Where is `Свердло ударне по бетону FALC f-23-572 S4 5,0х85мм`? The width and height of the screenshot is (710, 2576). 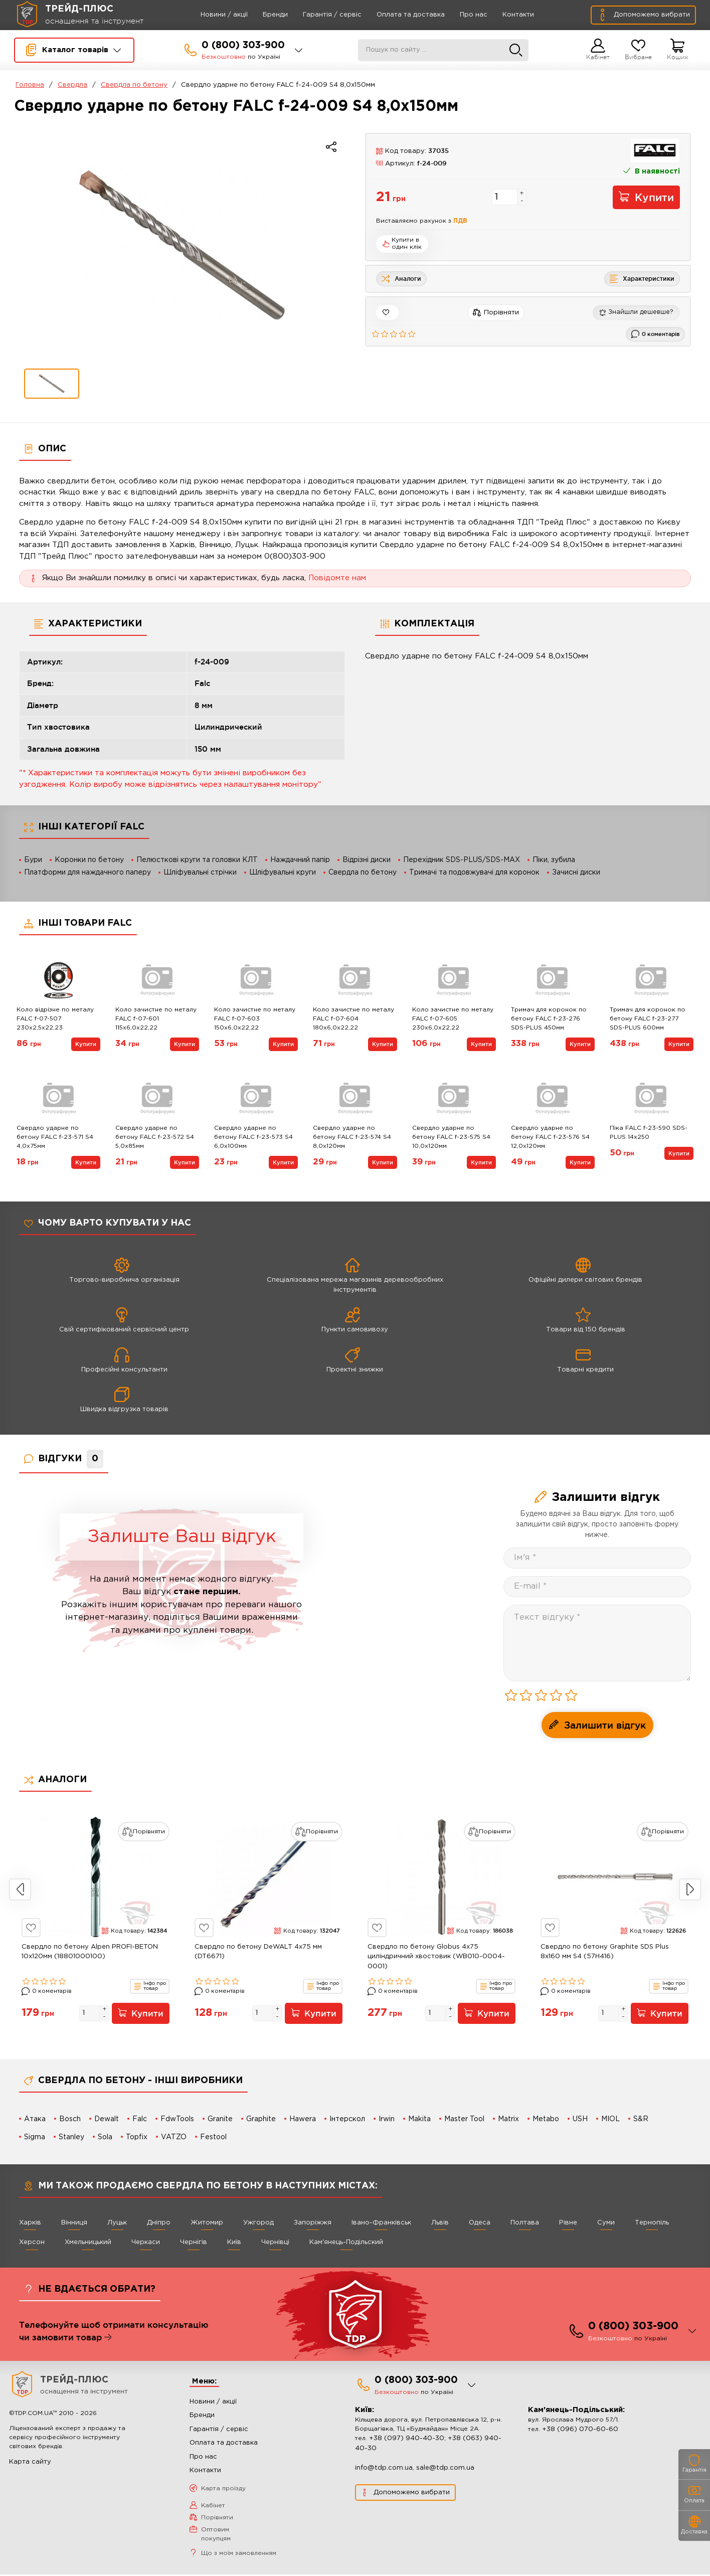 Свердло ударне по бетону FALC f-23-572 S4 5,0х85мм is located at coordinates (154, 1137).